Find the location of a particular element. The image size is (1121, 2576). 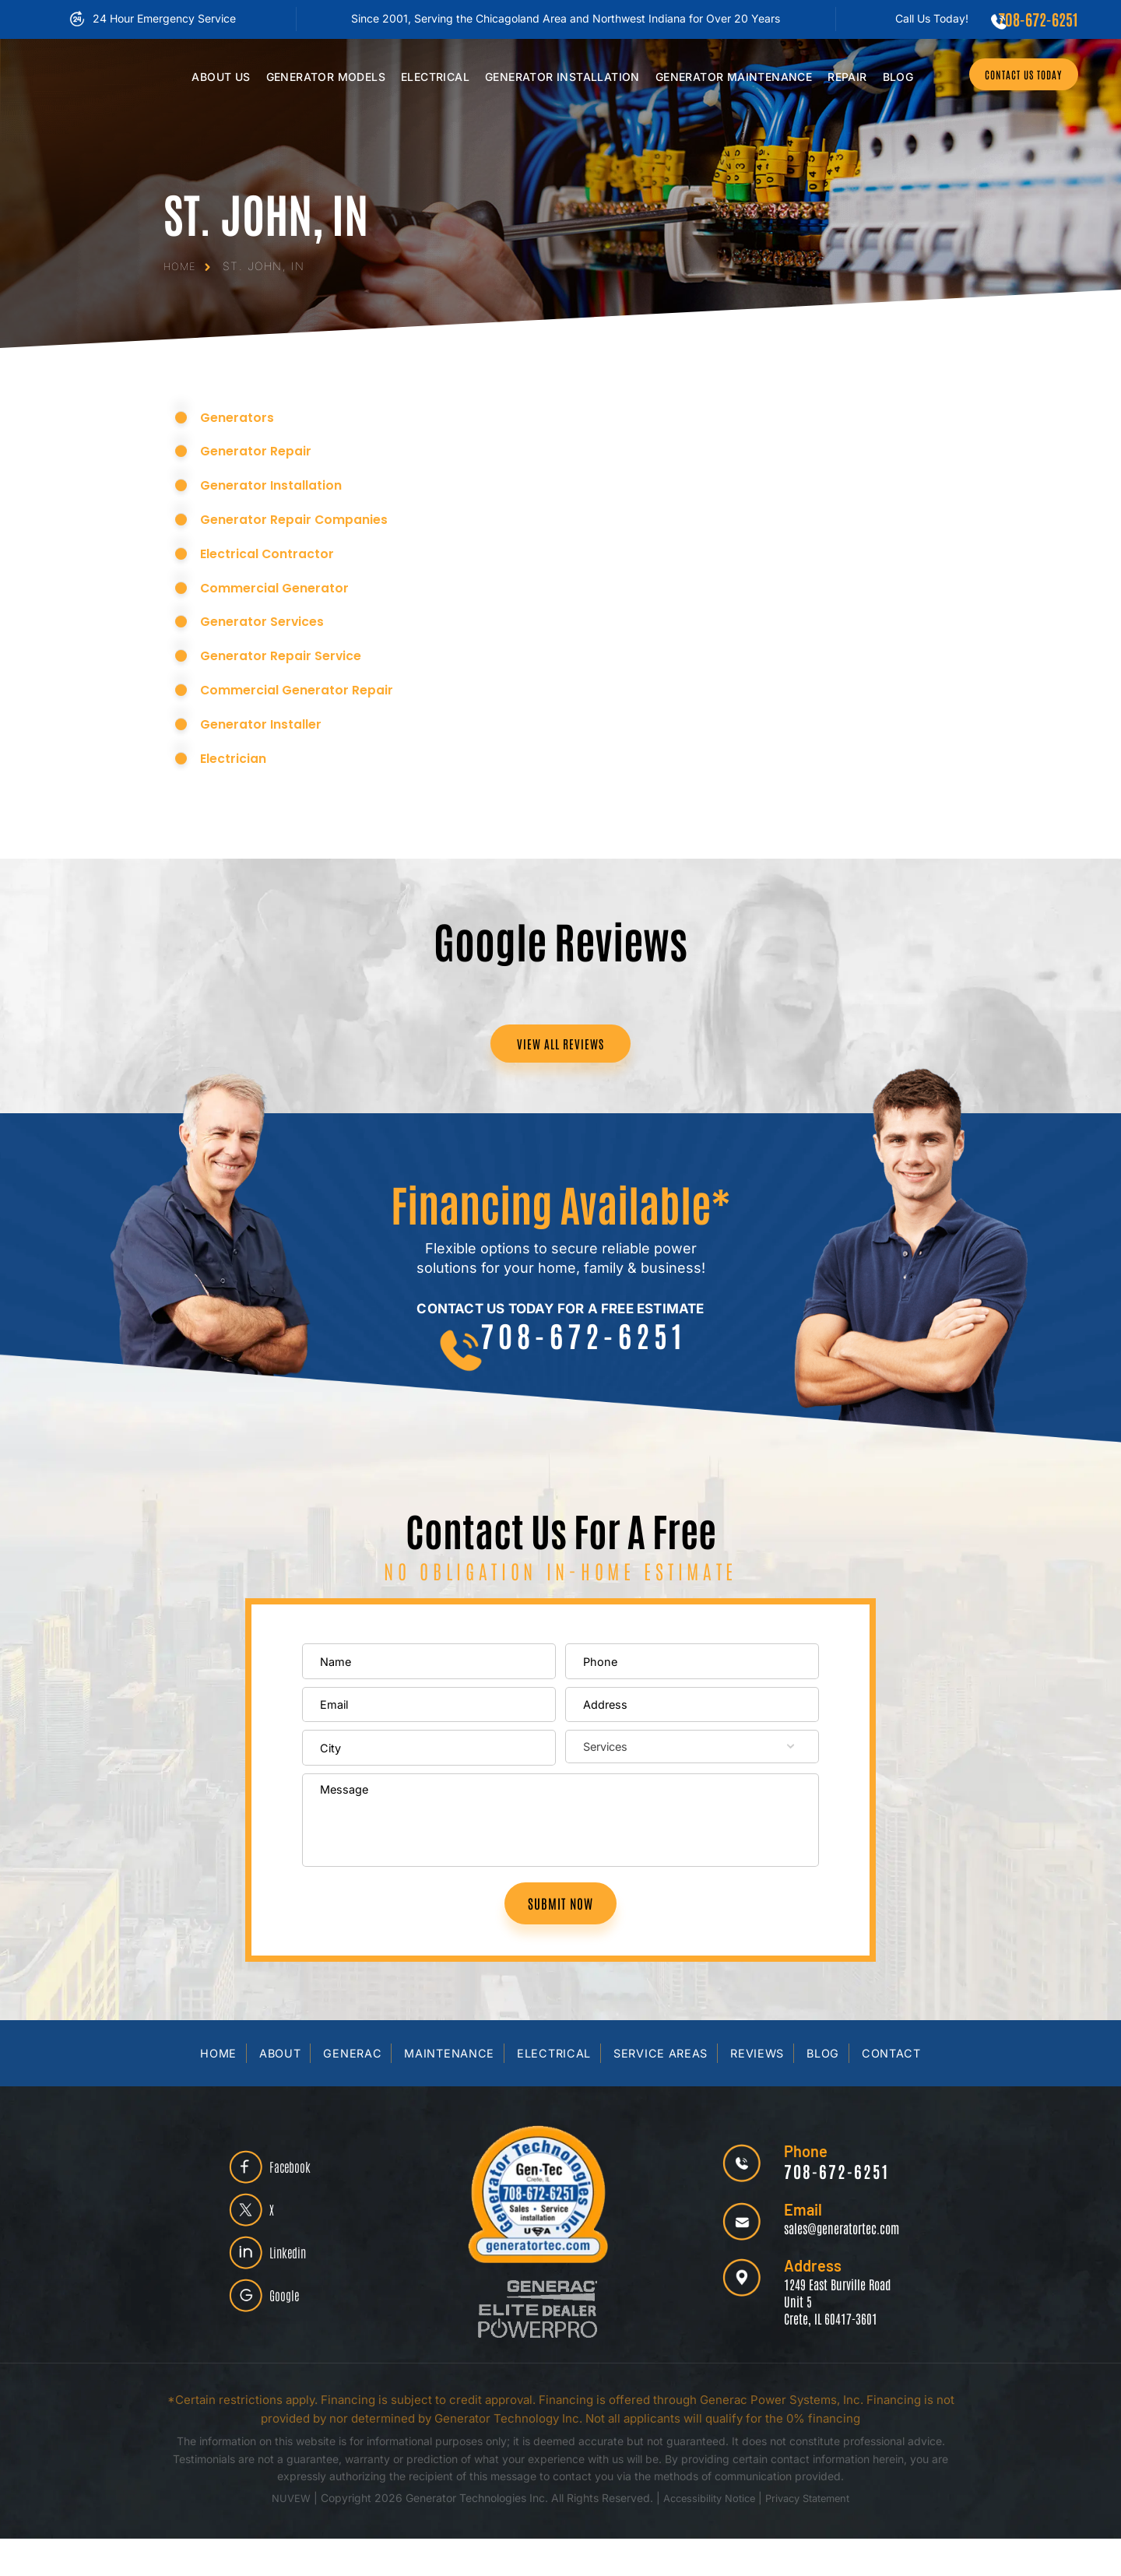

708-672-6251 is located at coordinates (1034, 18).